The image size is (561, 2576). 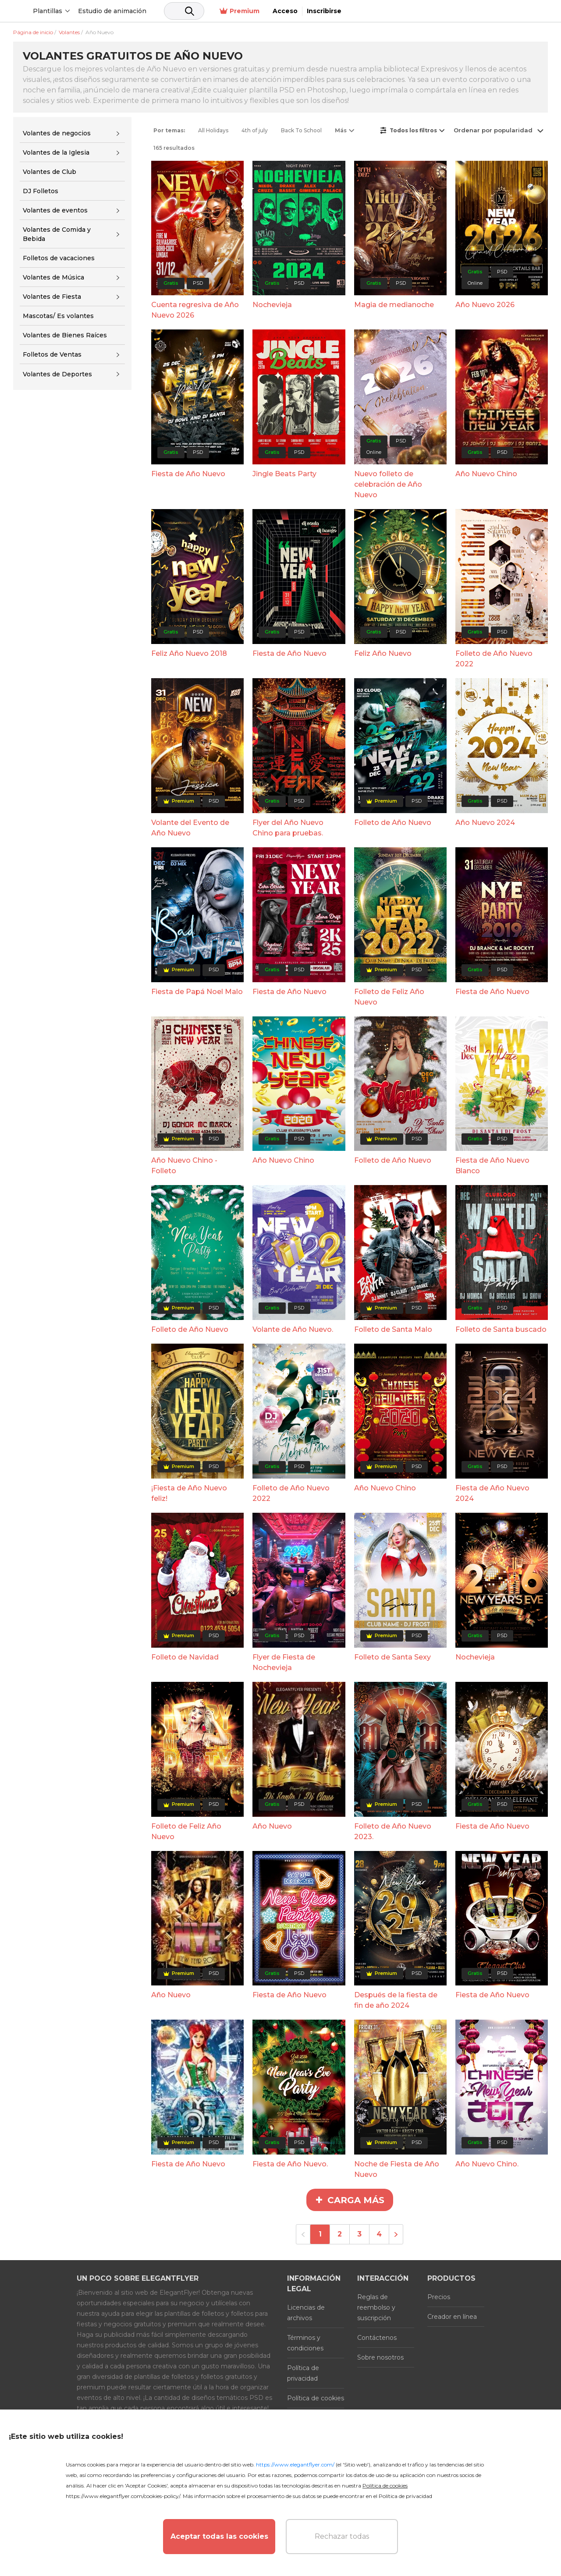 I want to click on Año Nuevo 2024, so click(x=485, y=822).